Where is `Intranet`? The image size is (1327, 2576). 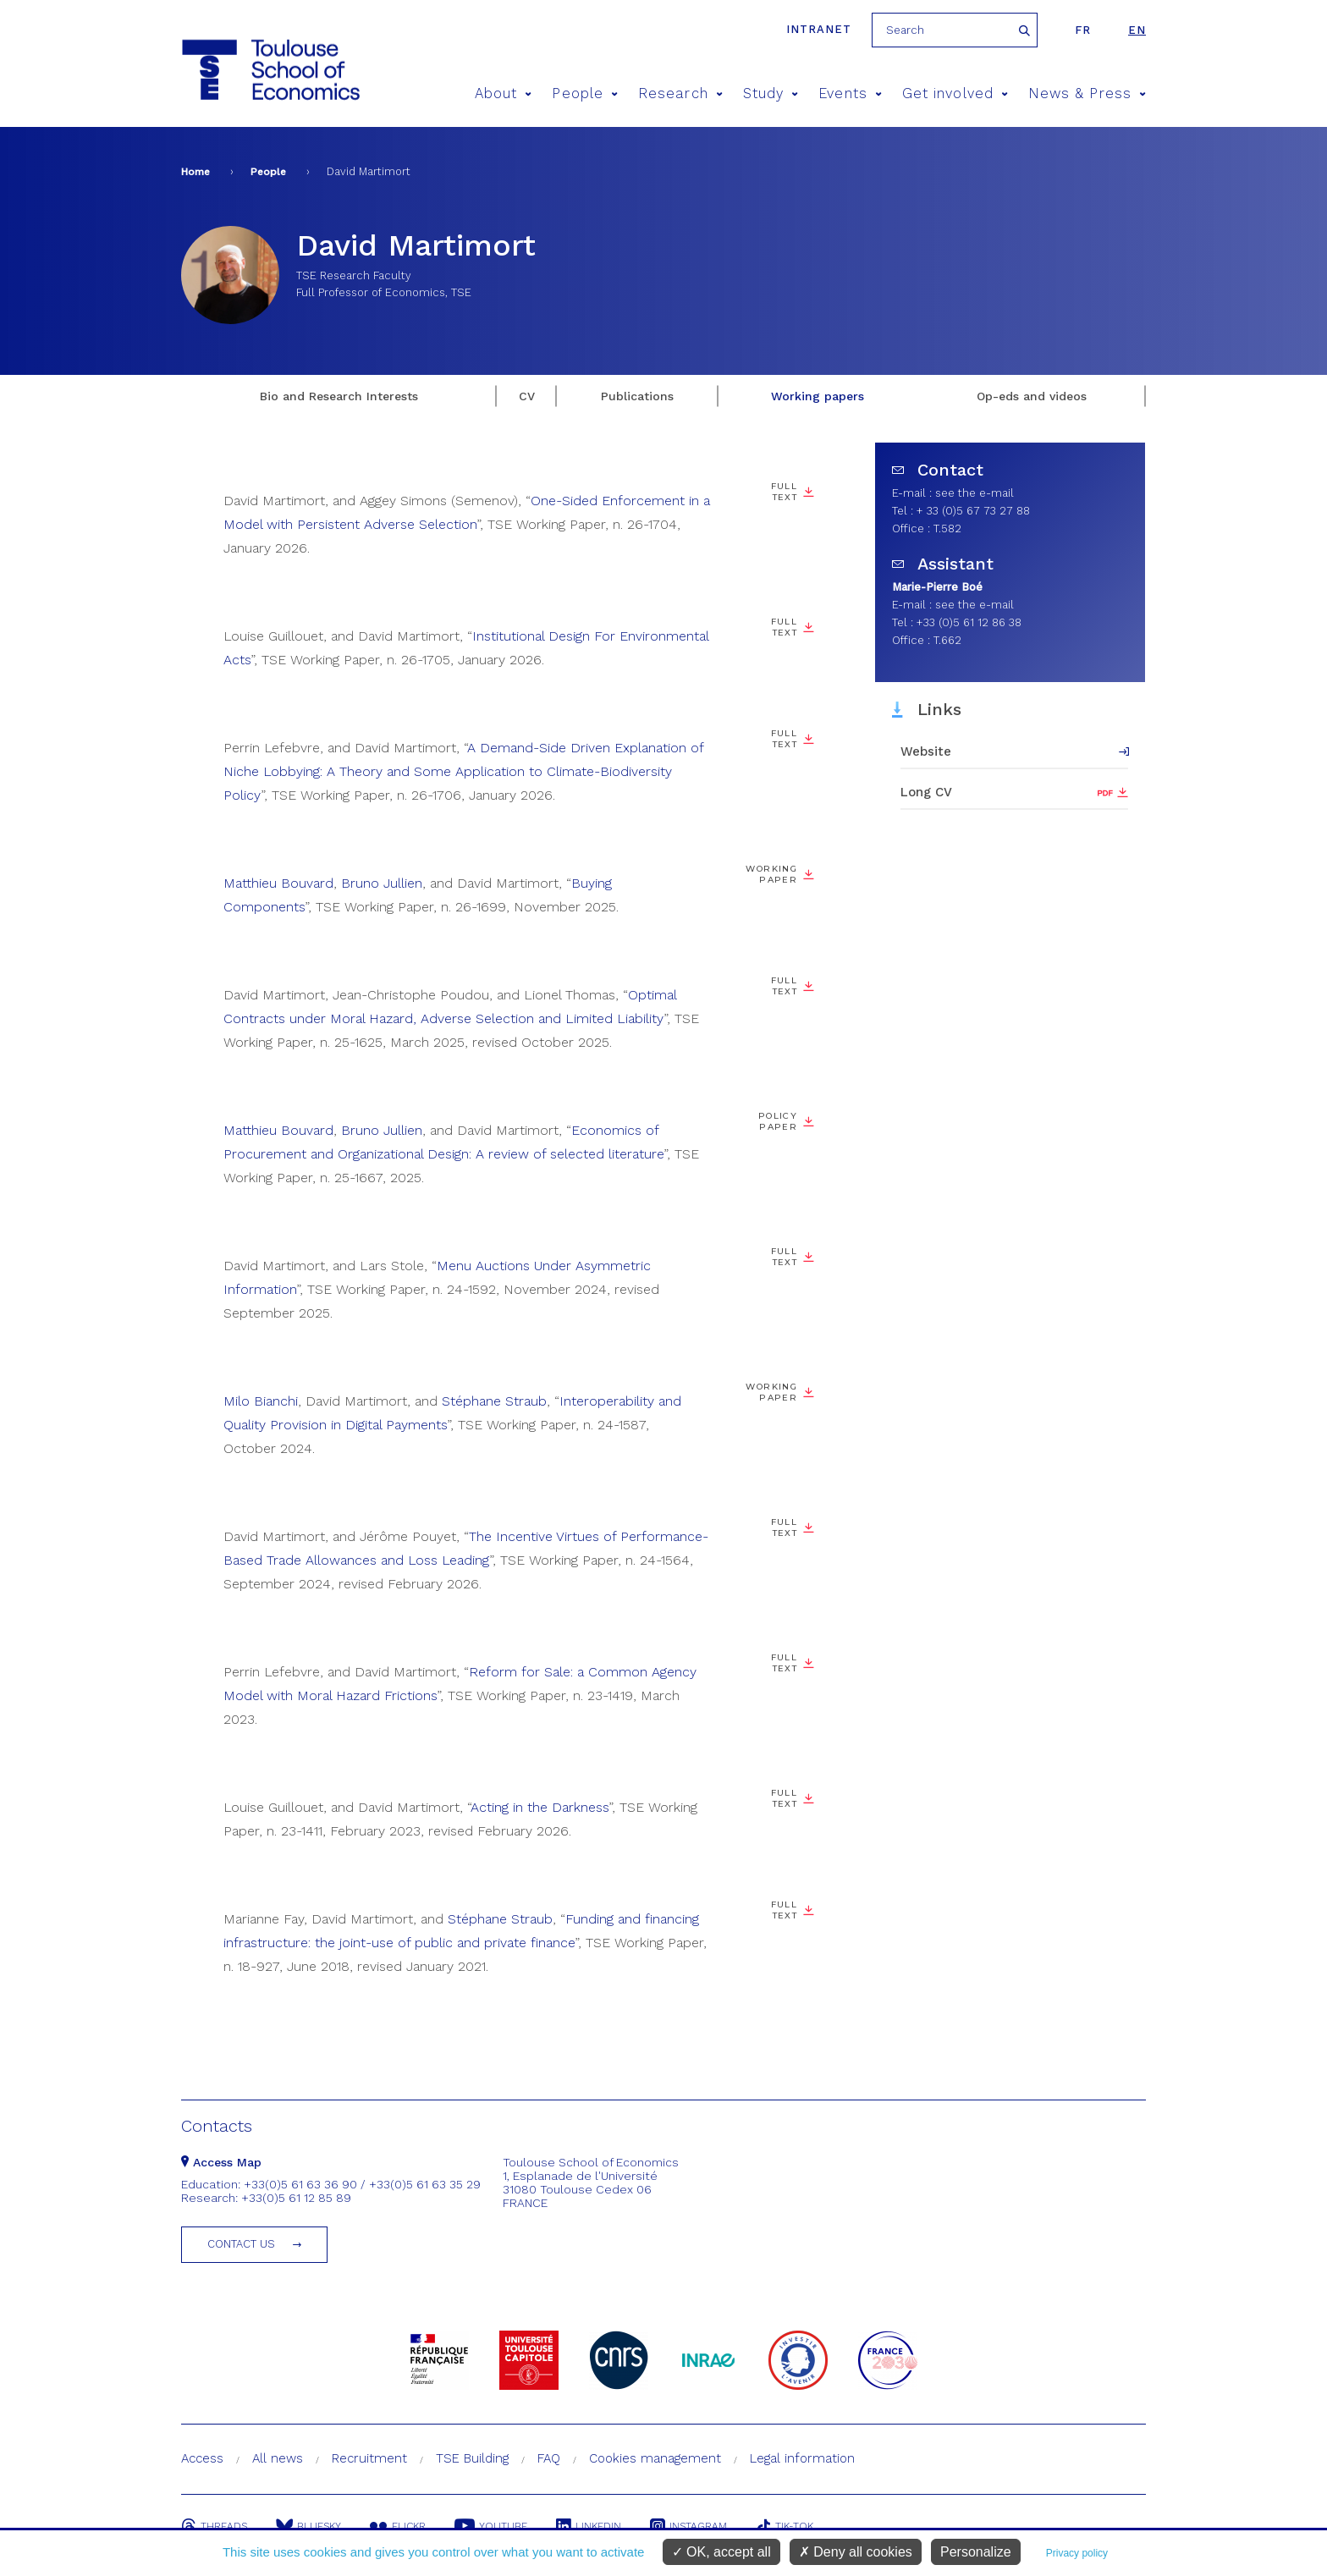
Intranet is located at coordinates (818, 29).